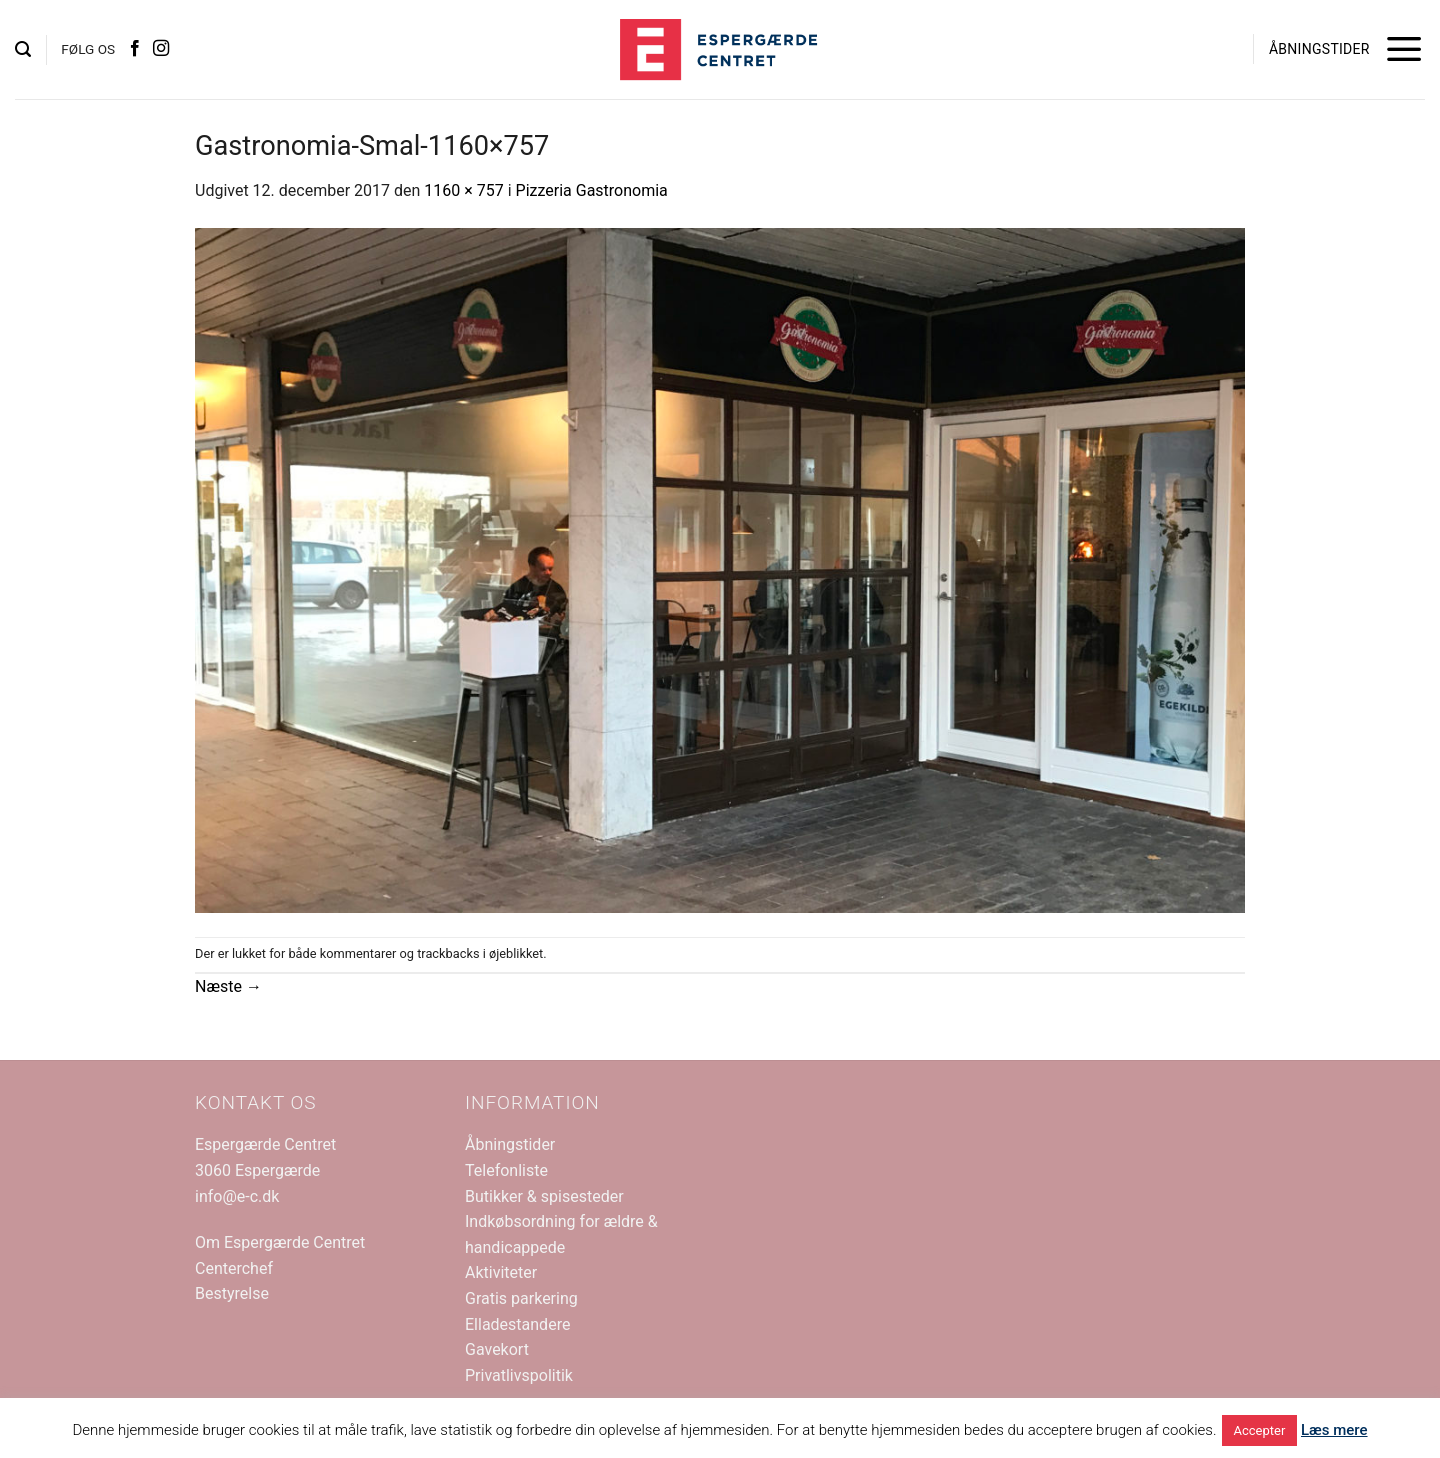 The height and width of the screenshot is (1458, 1440). Describe the element at coordinates (280, 1242) in the screenshot. I see `Om Espergærde Centret` at that location.